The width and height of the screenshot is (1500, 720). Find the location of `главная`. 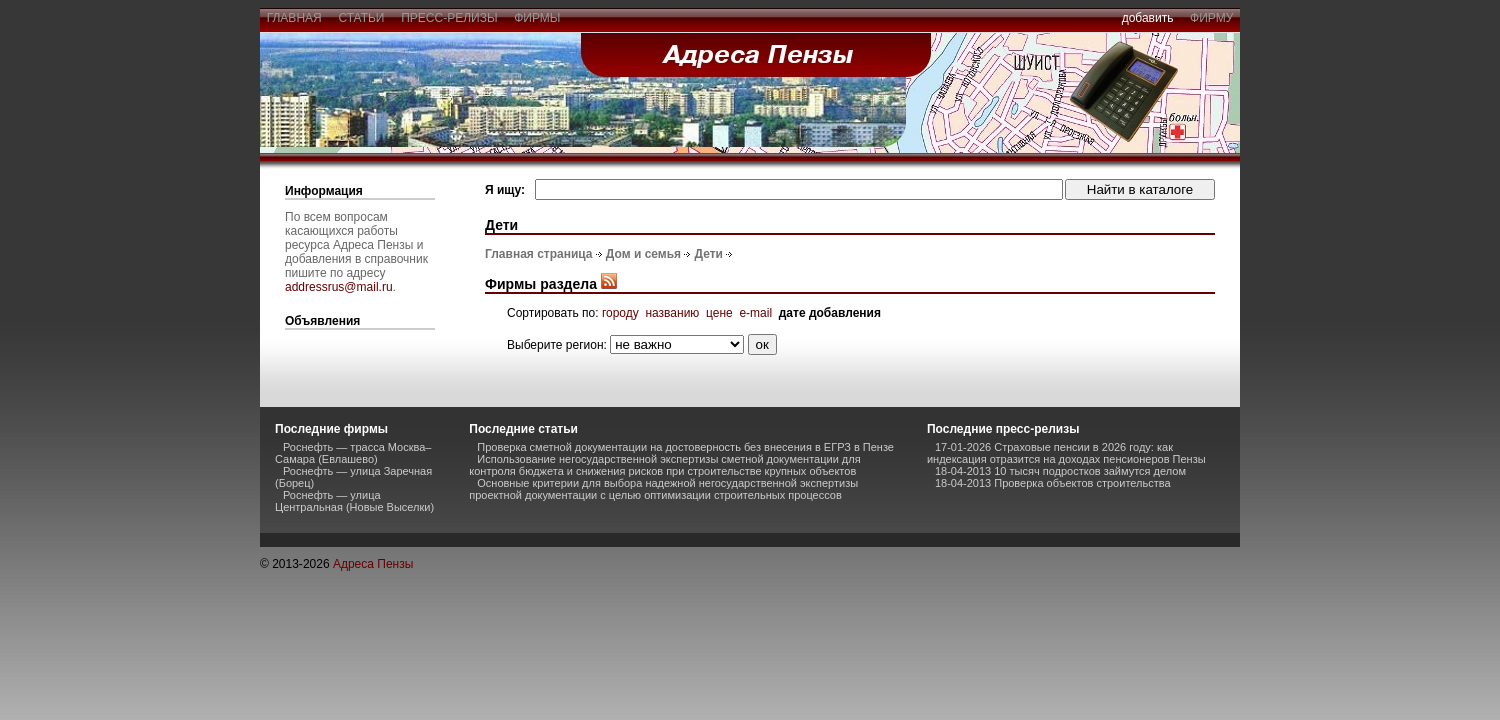

главная is located at coordinates (294, 18).